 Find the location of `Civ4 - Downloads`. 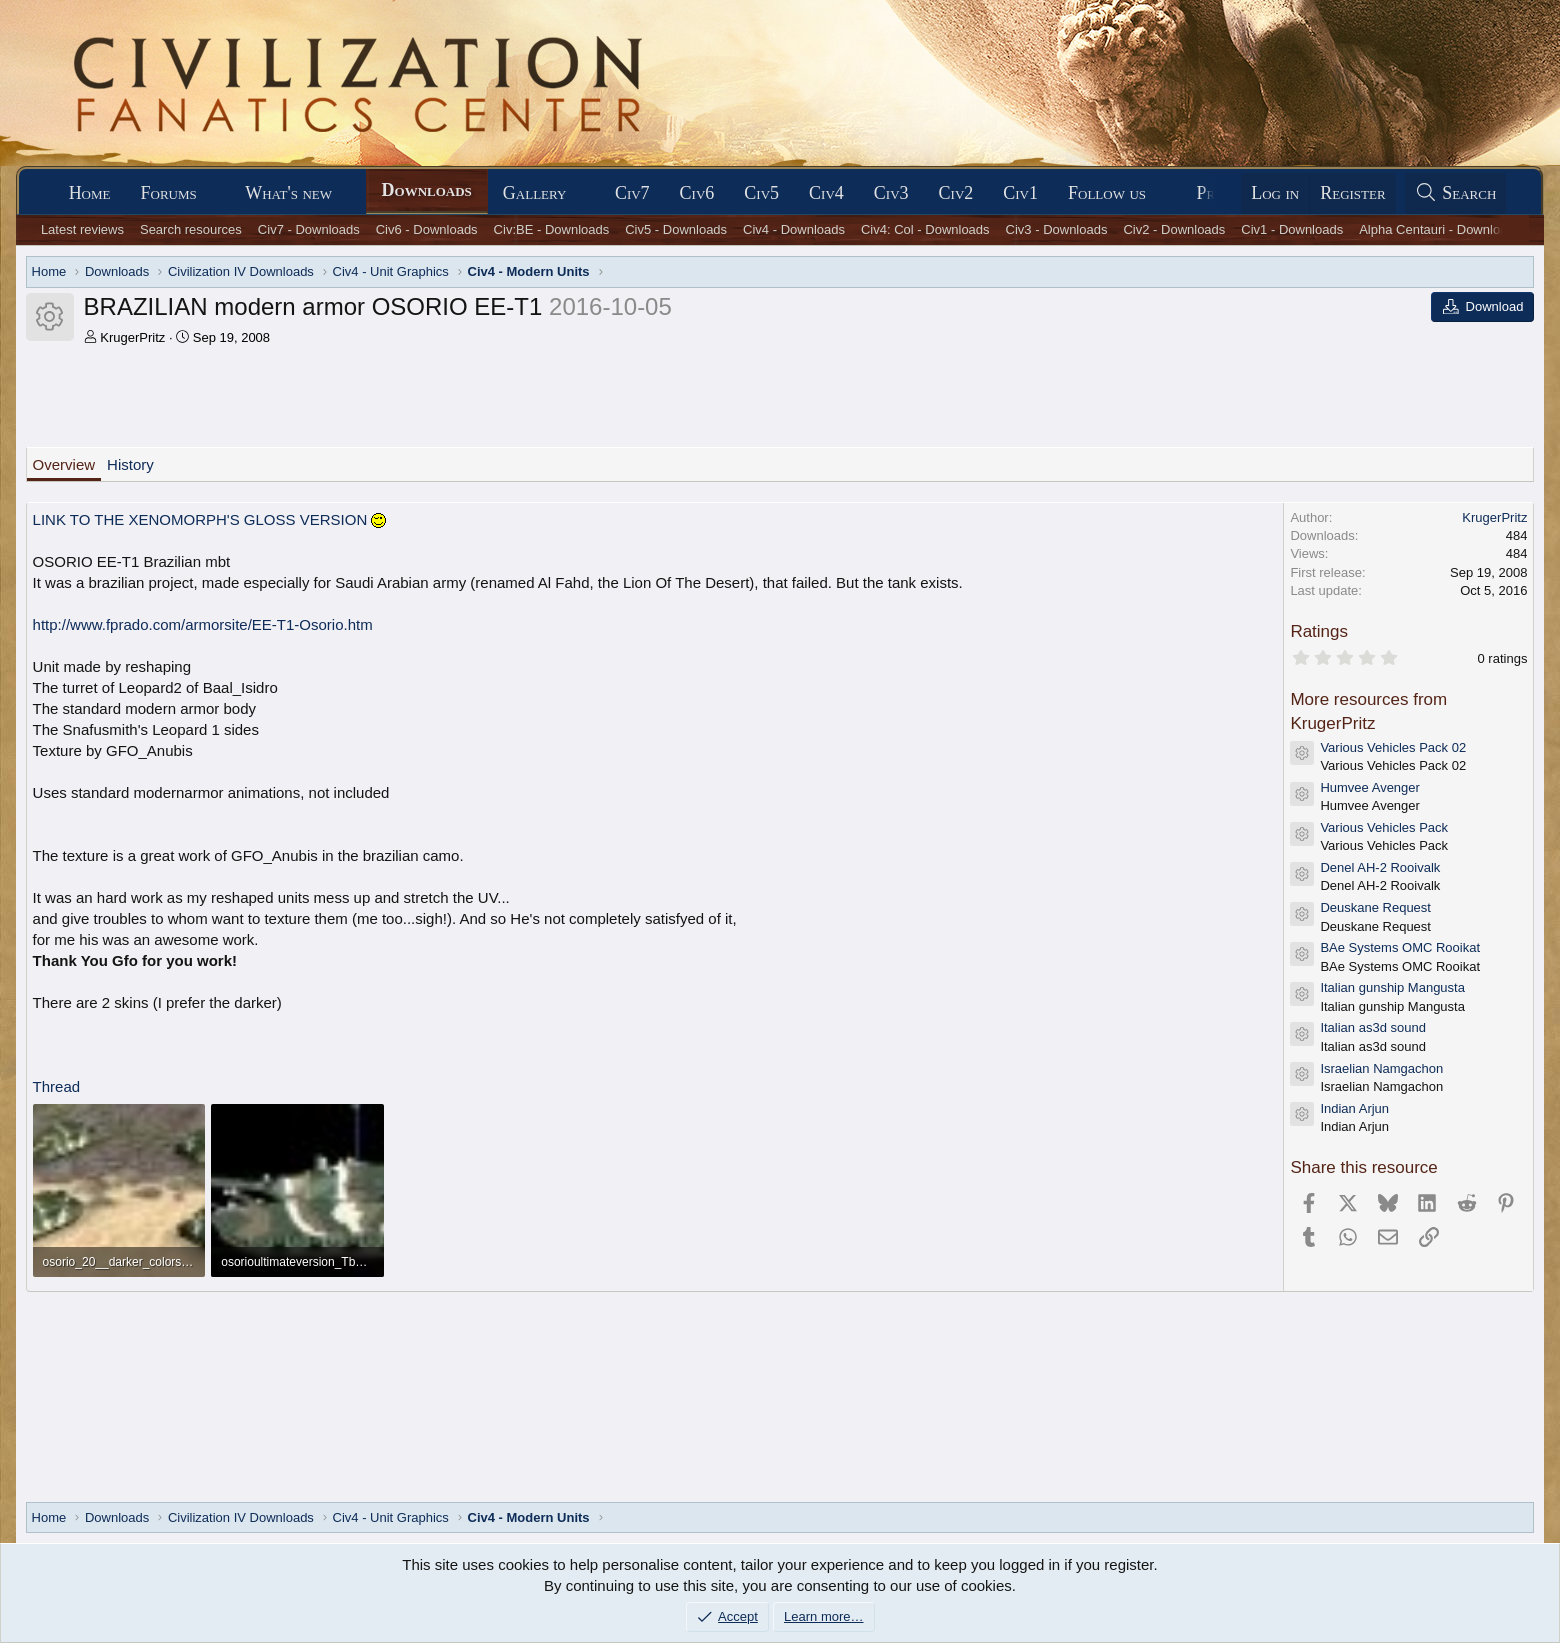

Civ4 - Downloads is located at coordinates (794, 229).